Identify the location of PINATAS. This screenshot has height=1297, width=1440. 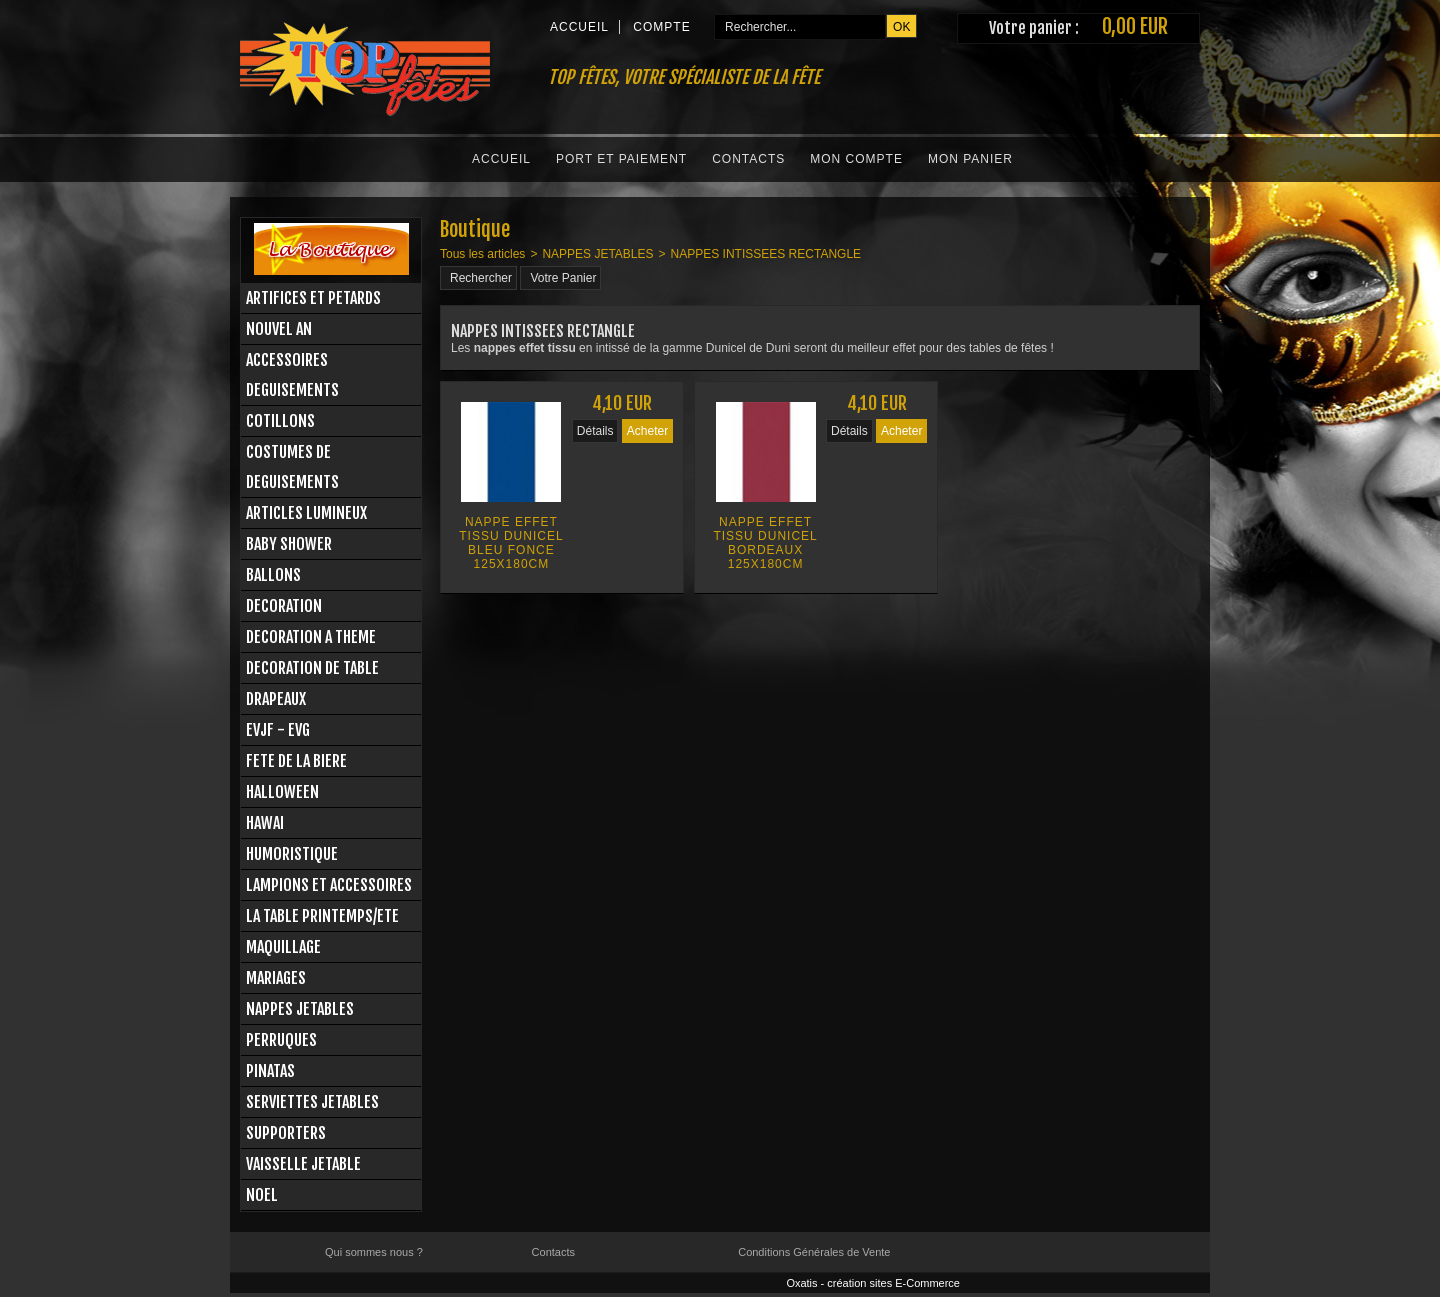
(270, 1071).